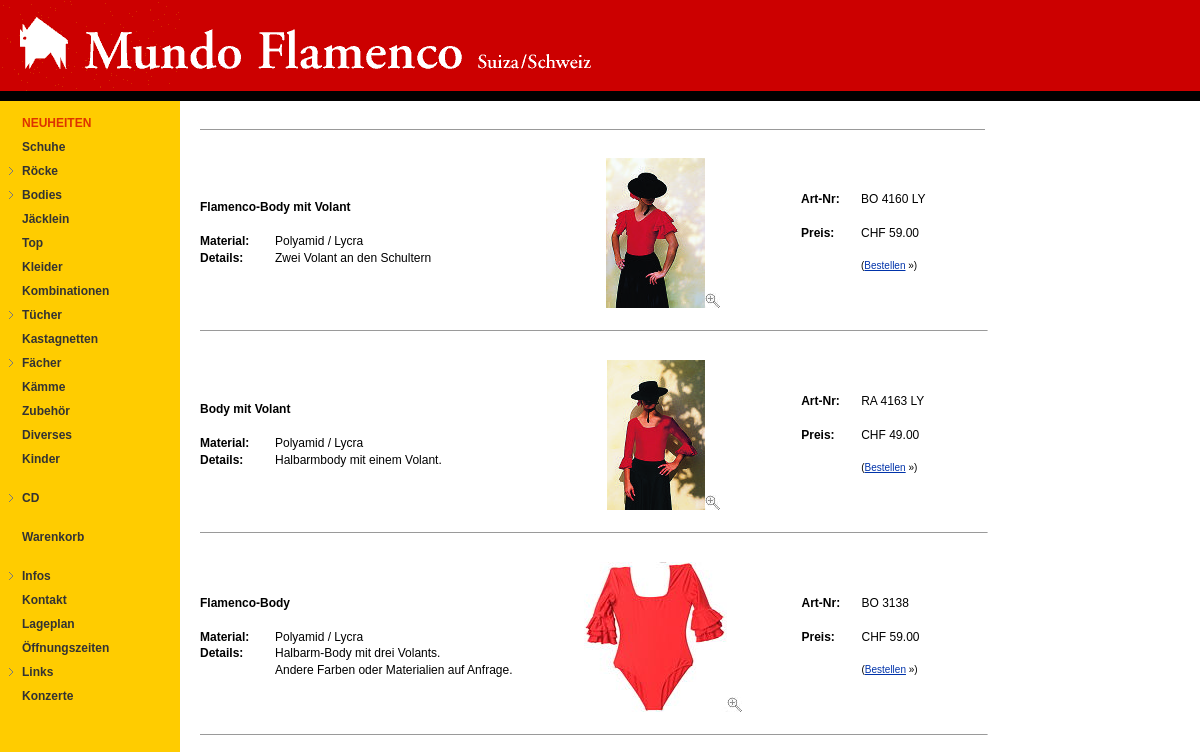 Image resolution: width=1200 pixels, height=752 pixels. What do you see at coordinates (47, 435) in the screenshot?
I see `Diverses` at bounding box center [47, 435].